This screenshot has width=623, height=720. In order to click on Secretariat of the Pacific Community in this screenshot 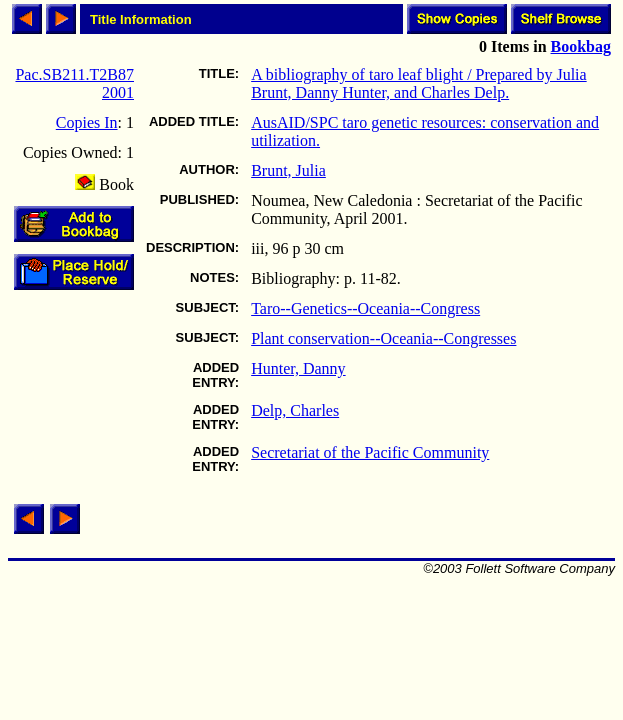, I will do `click(370, 452)`.